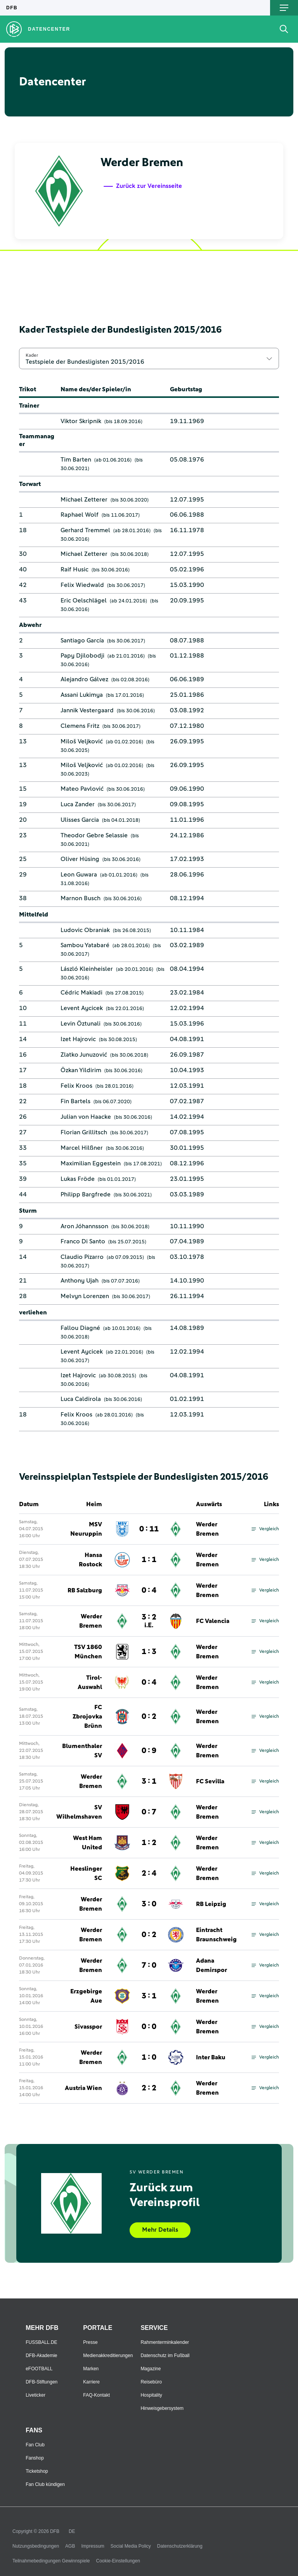 The image size is (298, 2576). Describe the element at coordinates (149, 1843) in the screenshot. I see `1 : 2` at that location.